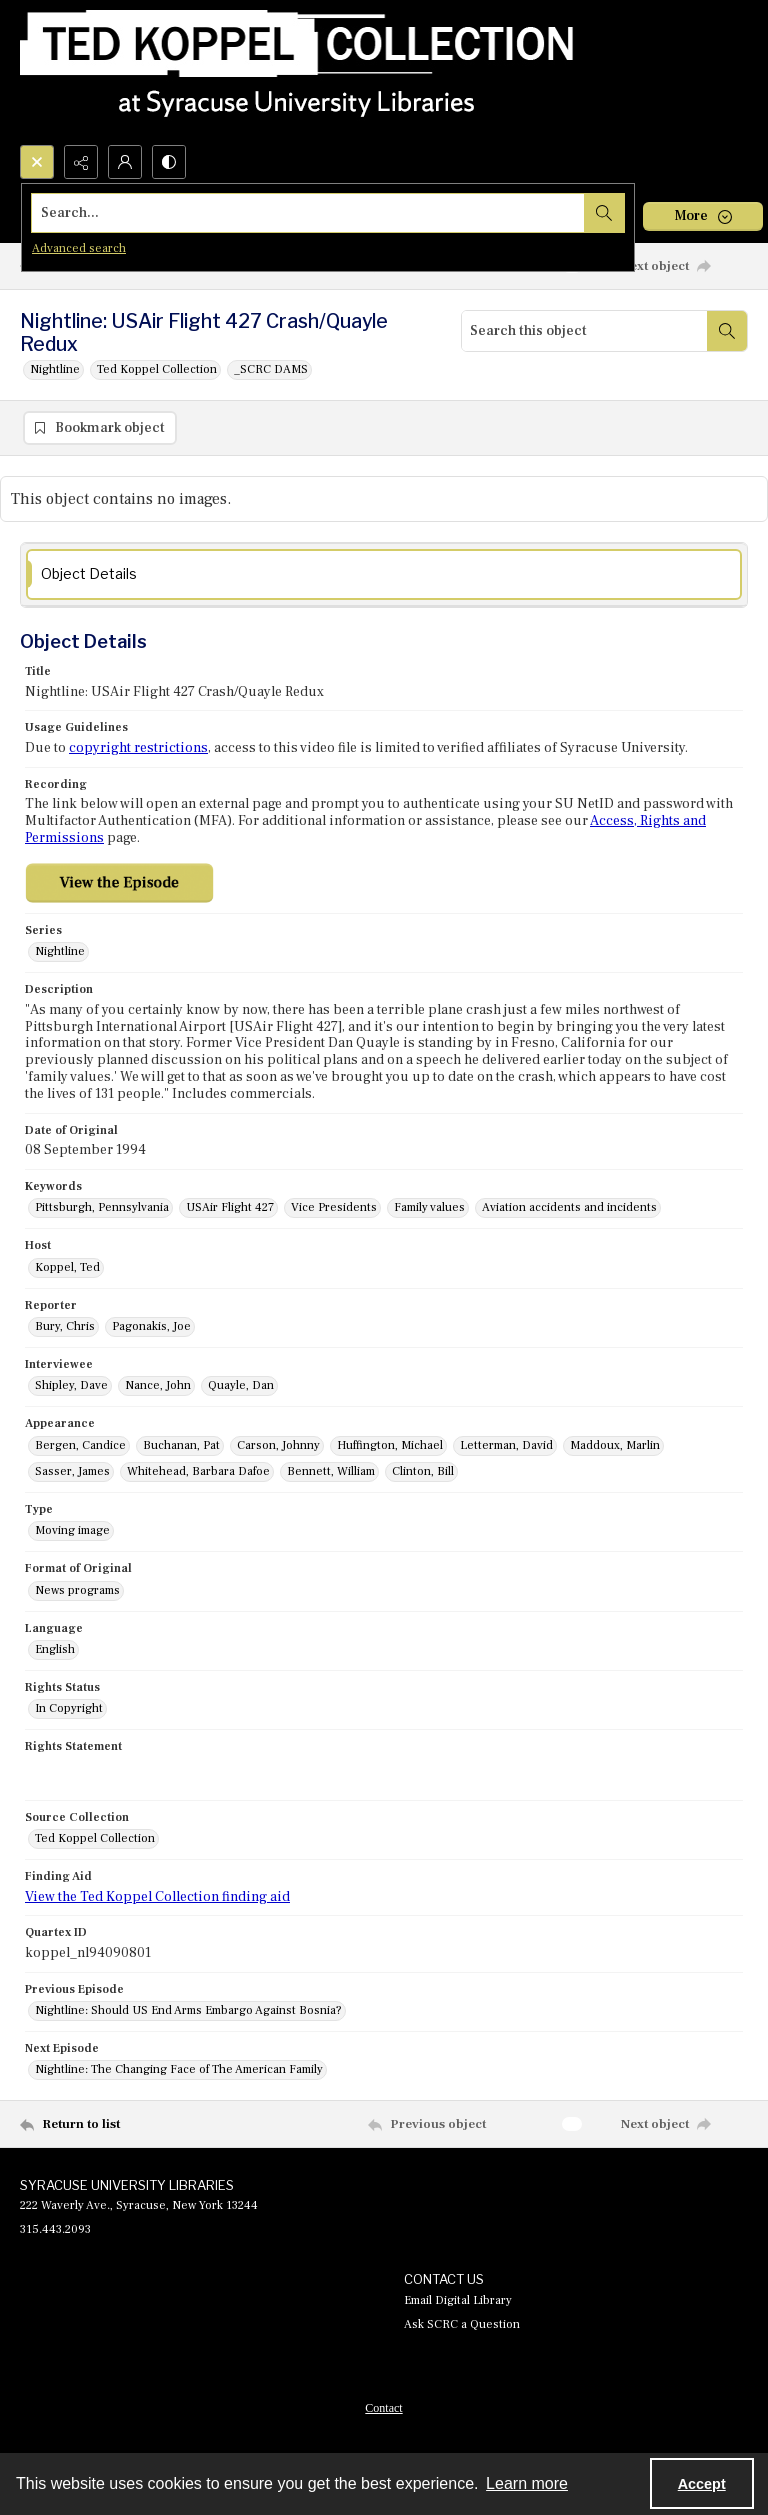 The image size is (768, 2515). I want to click on Maddoux, Marlin [Appearance Maddoux, Marlin], so click(615, 1445).